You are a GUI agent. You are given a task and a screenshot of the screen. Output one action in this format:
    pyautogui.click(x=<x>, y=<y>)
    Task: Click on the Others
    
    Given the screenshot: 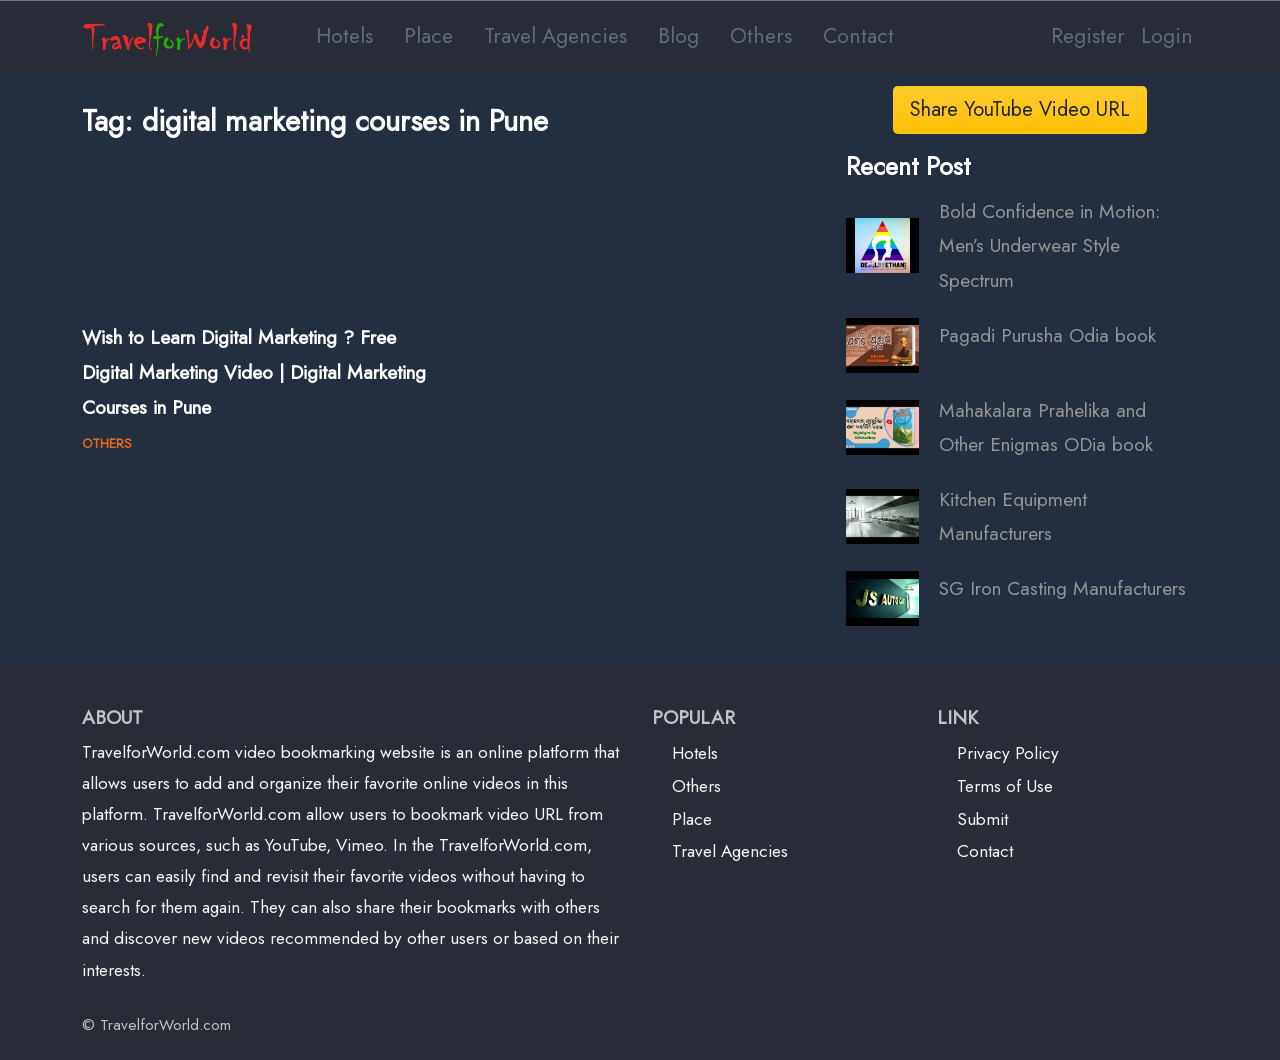 What is the action you would take?
    pyautogui.click(x=761, y=35)
    